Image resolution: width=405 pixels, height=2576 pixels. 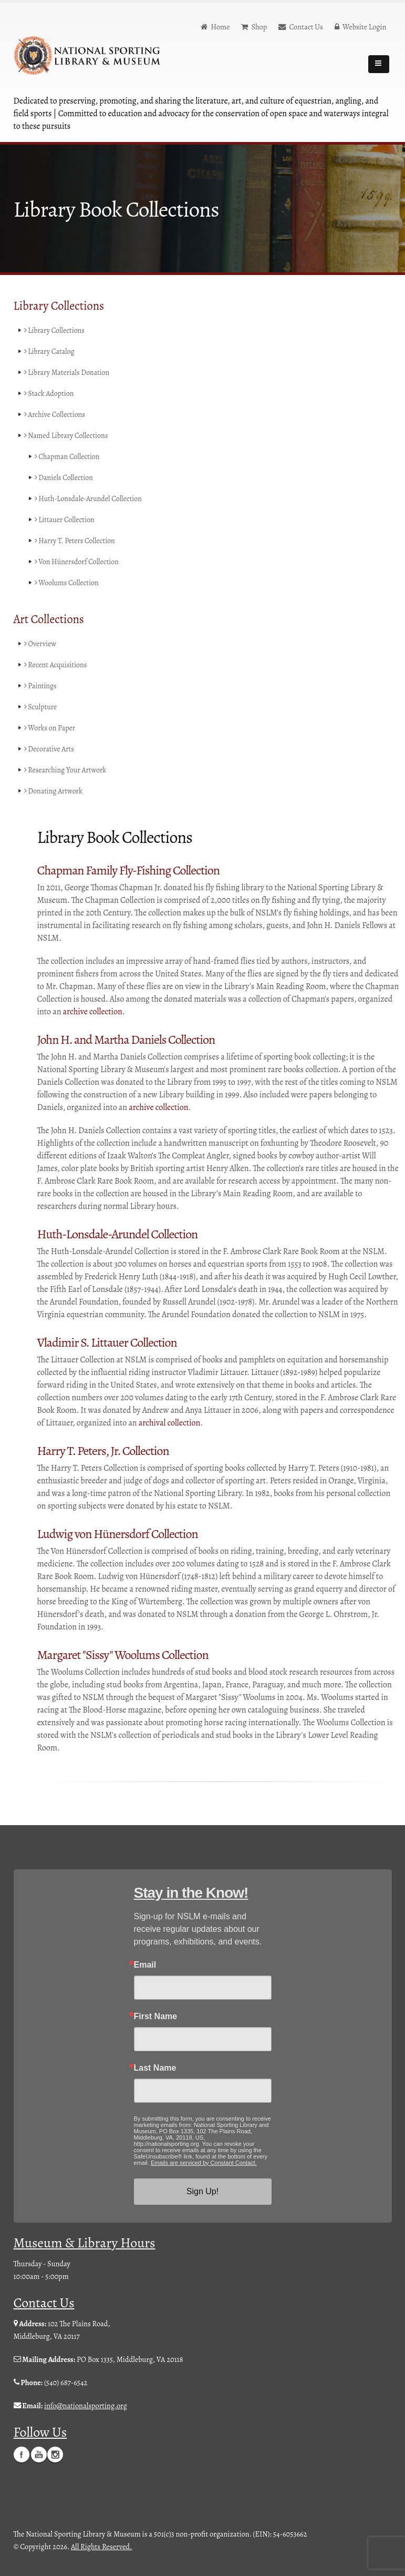 What do you see at coordinates (169, 1423) in the screenshot?
I see `archival collection` at bounding box center [169, 1423].